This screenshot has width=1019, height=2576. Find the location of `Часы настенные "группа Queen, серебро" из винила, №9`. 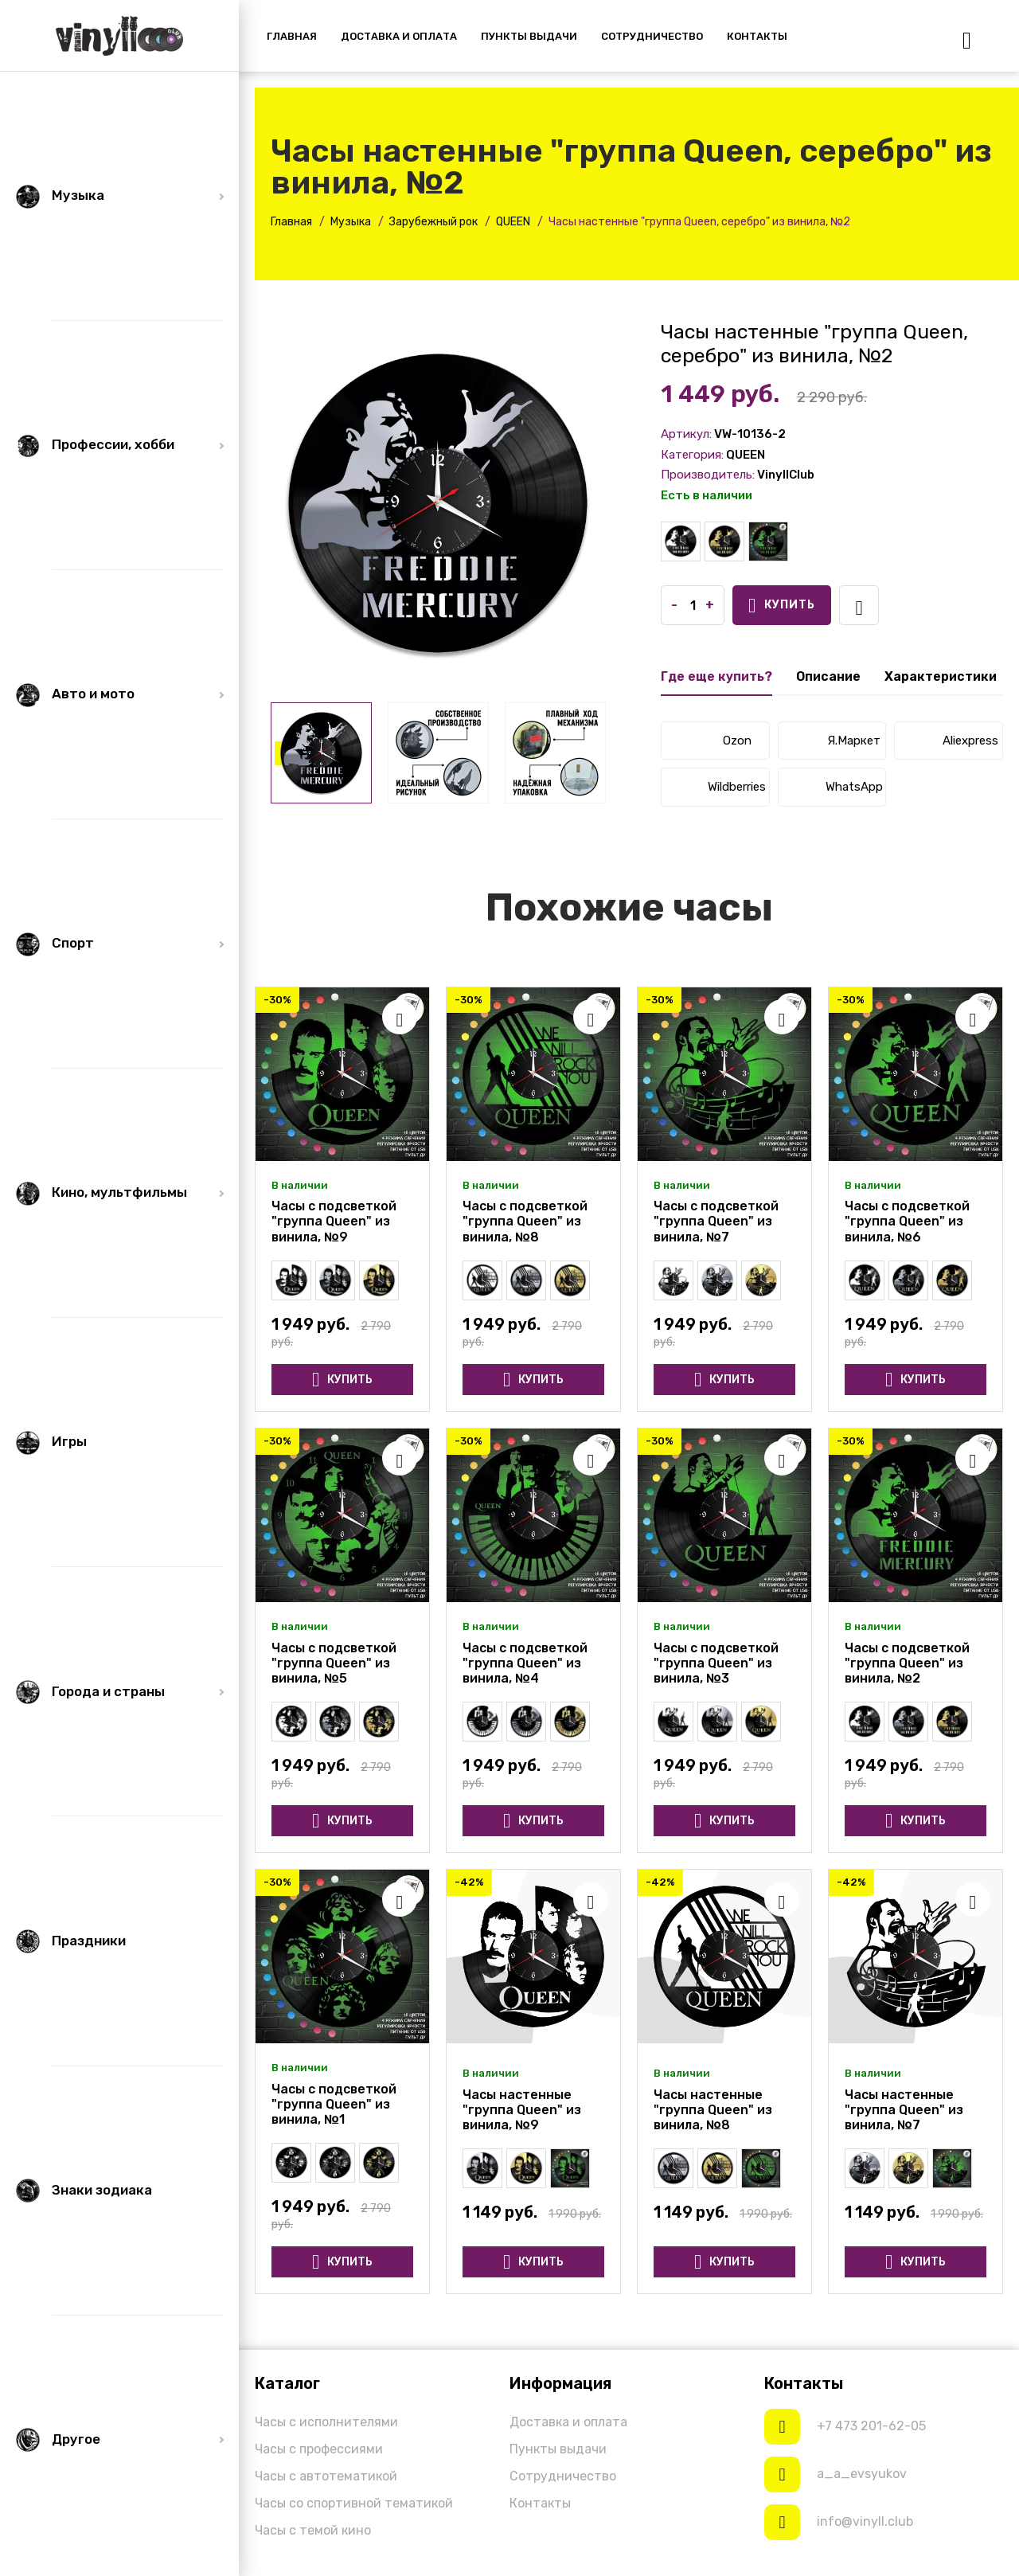

Часы настенные "группа Queen, серебро" из винила, №9 is located at coordinates (335, 1280).